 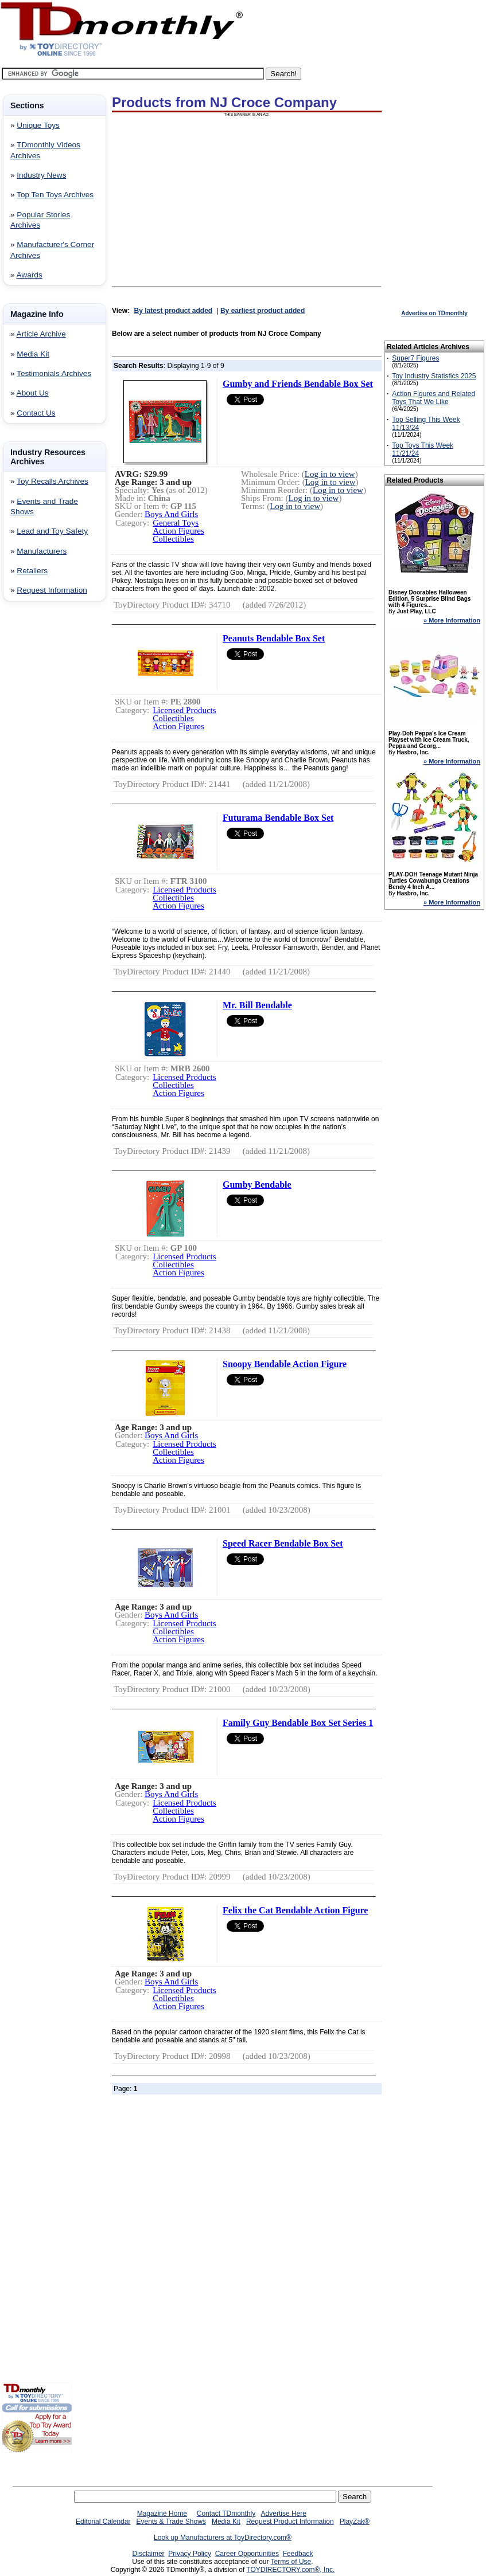 What do you see at coordinates (184, 710) in the screenshot?
I see `Licensed Products` at bounding box center [184, 710].